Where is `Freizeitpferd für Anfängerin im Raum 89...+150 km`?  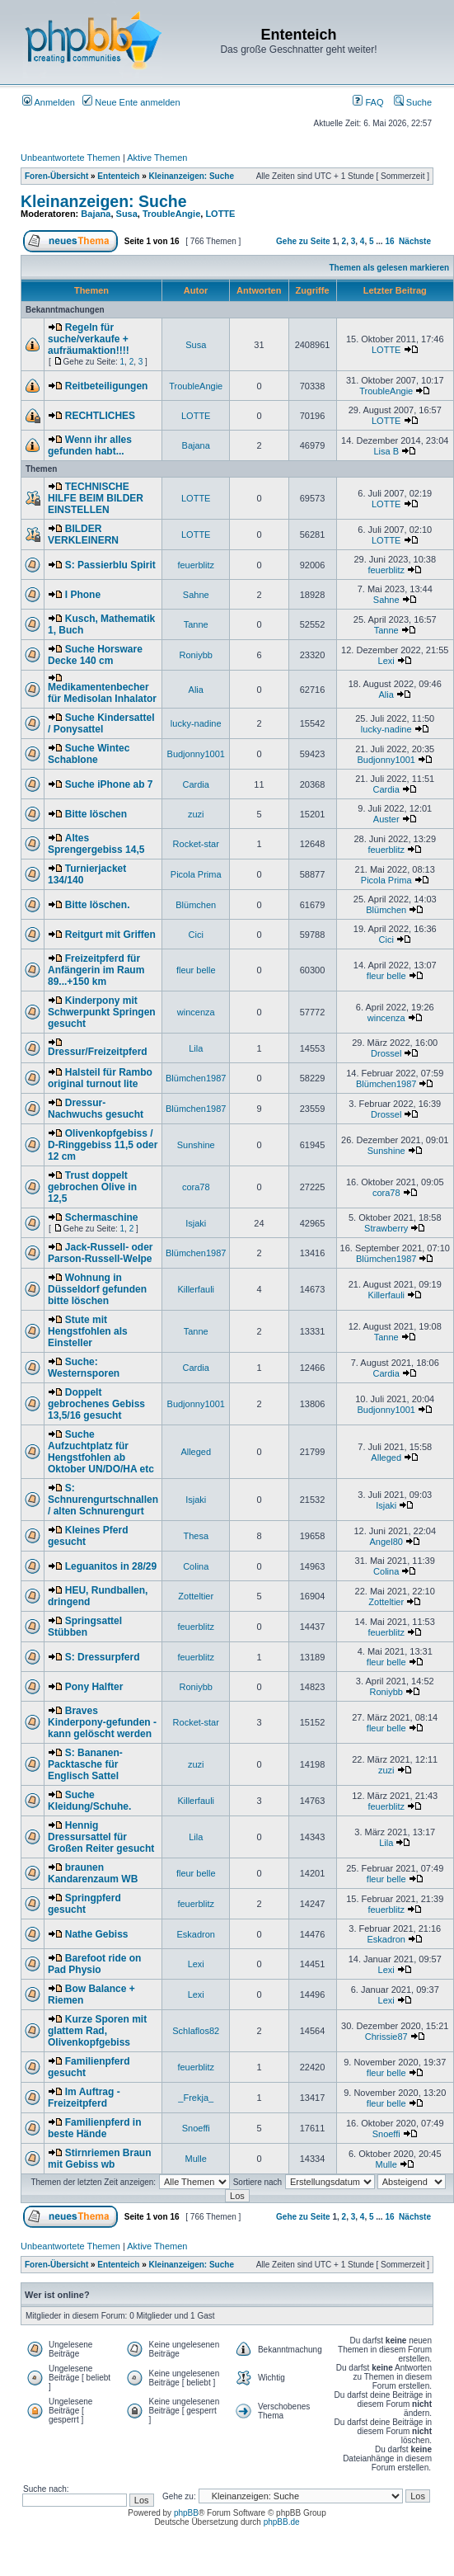 Freizeitpferd für Anfängerin im Raum 89...+150 km is located at coordinates (96, 970).